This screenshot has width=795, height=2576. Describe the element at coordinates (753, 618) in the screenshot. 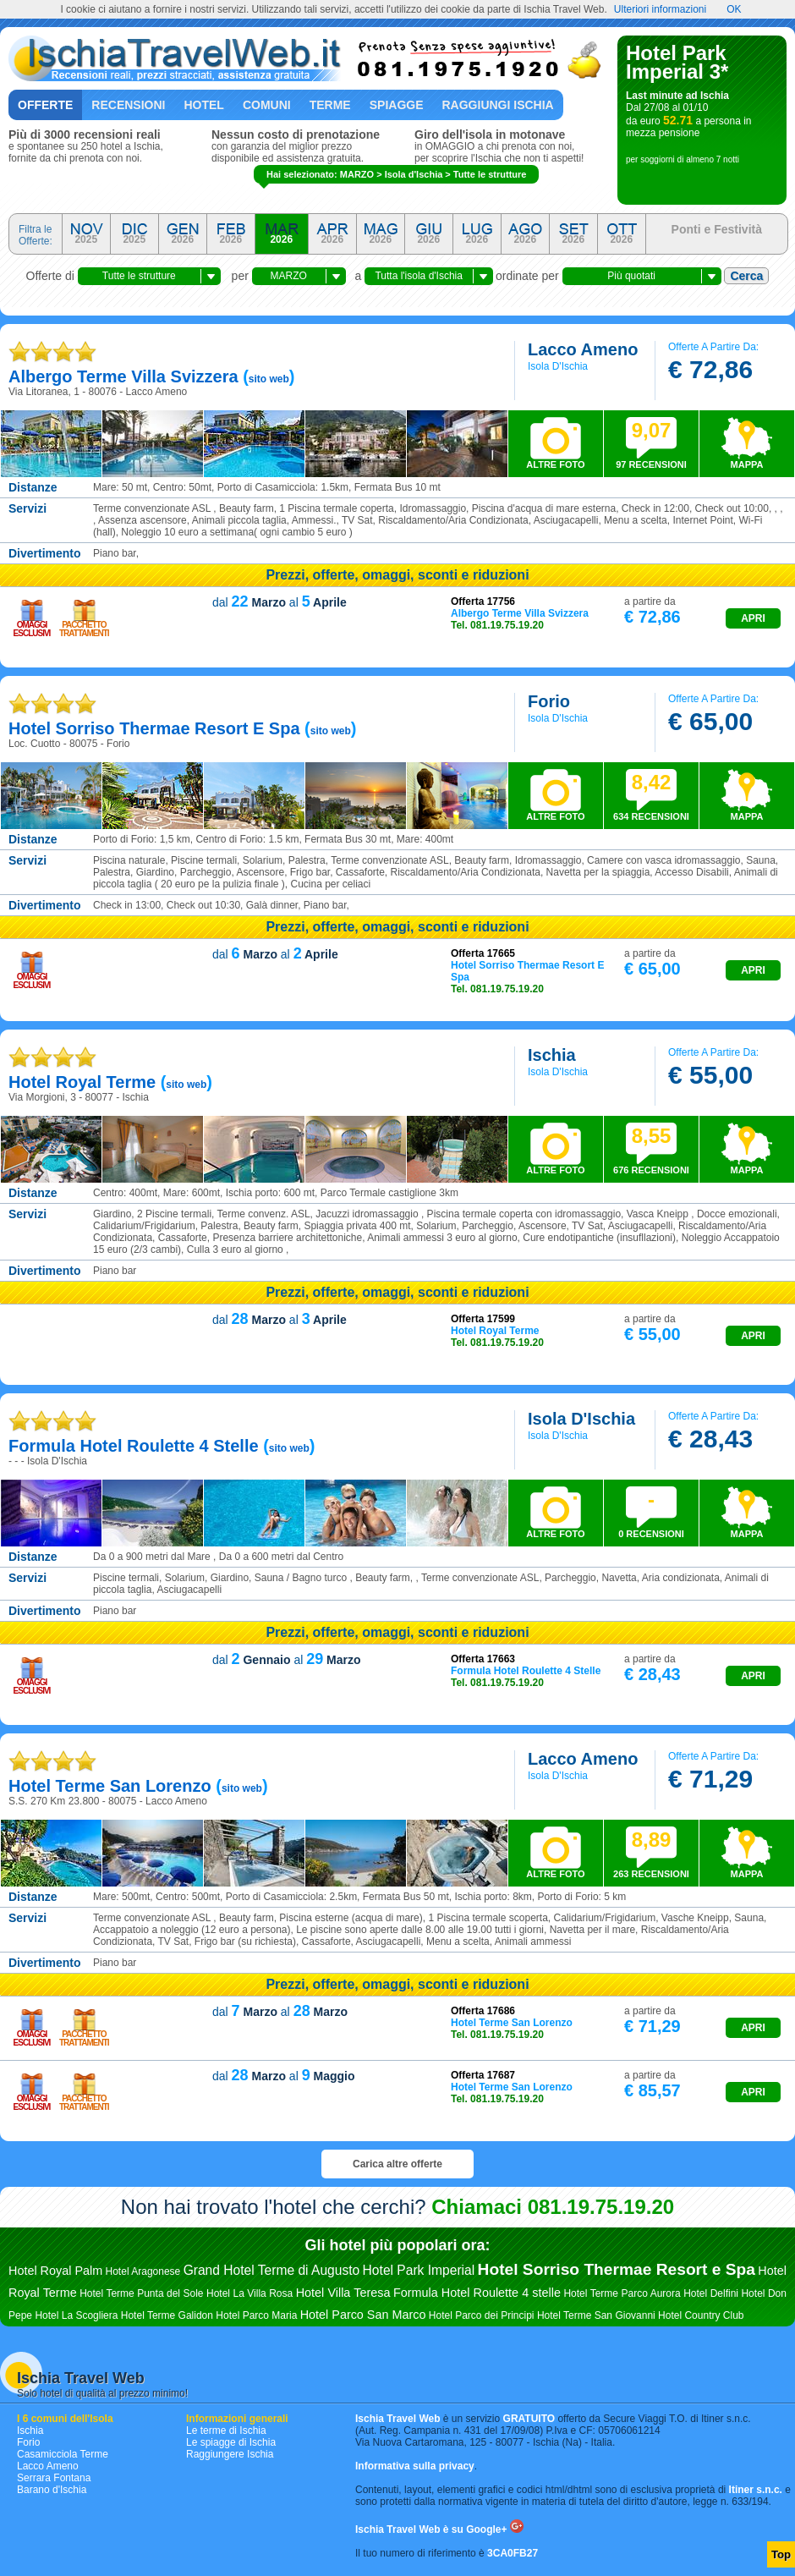

I see `APRI` at that location.